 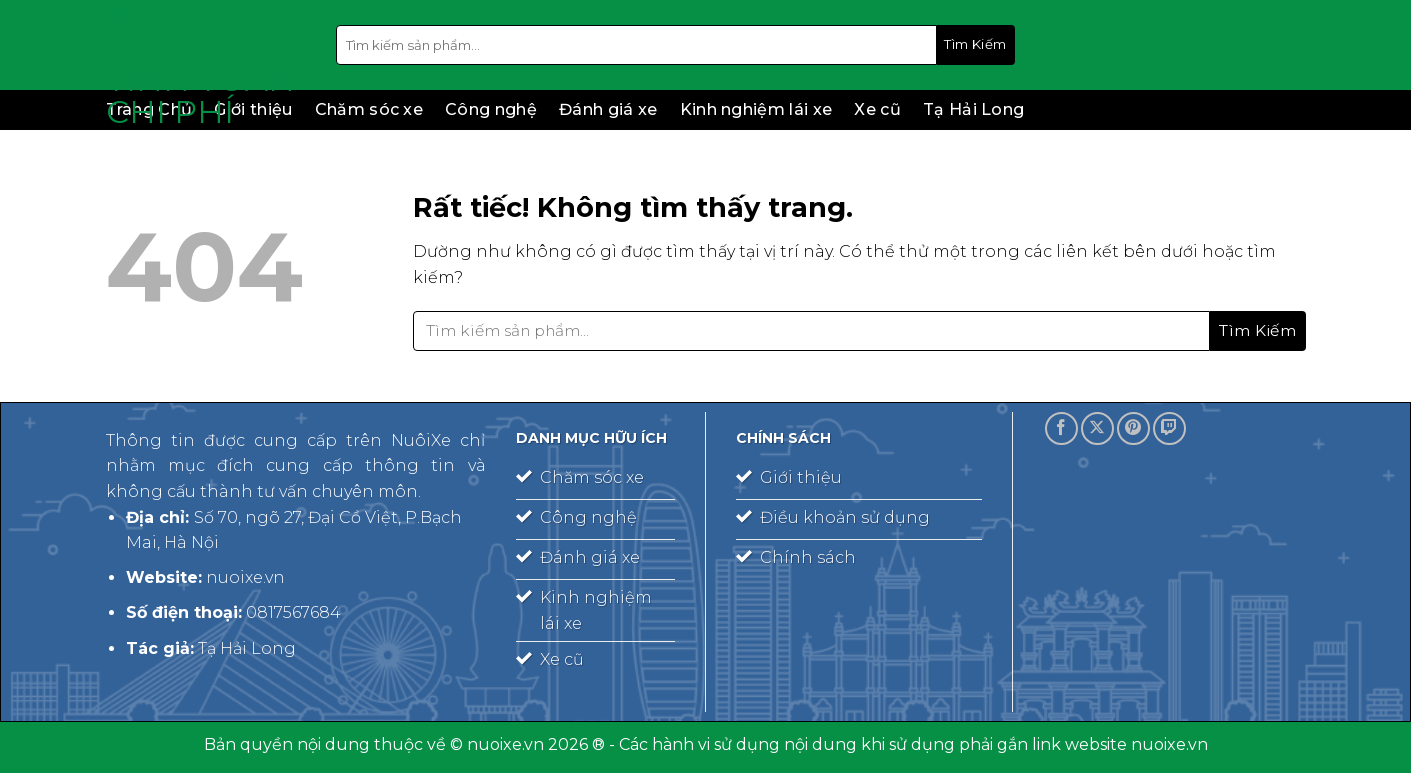 I want to click on [Gửi], so click(x=976, y=45).